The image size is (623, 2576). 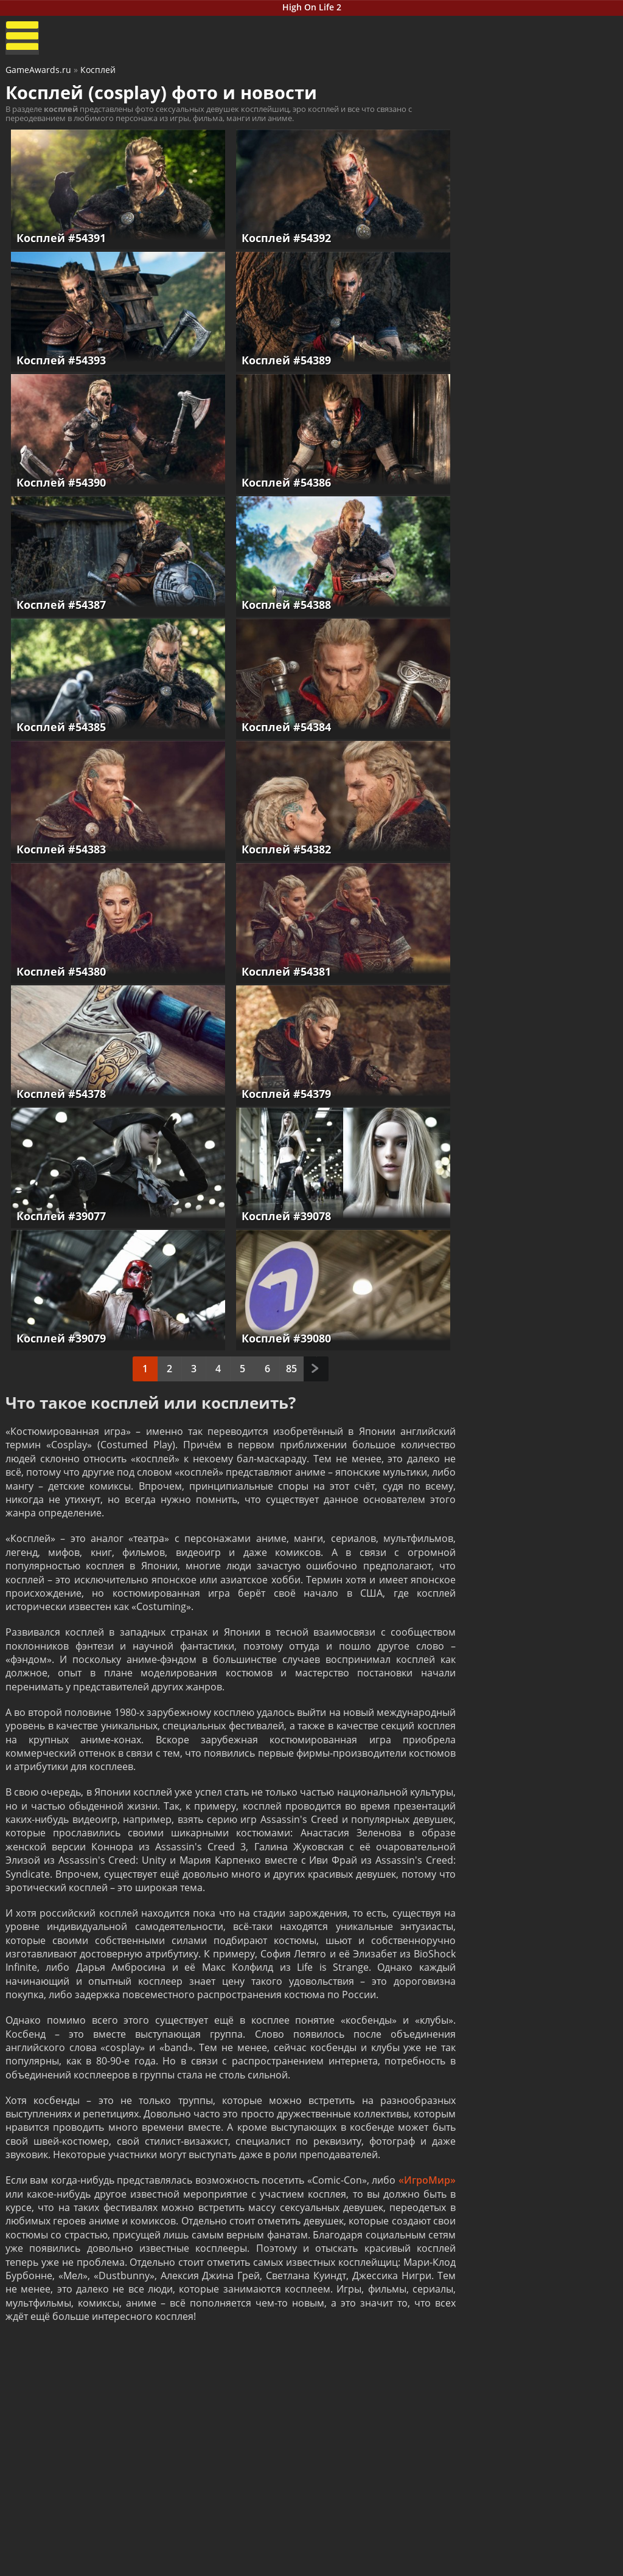 I want to click on Смотреть прохождение игр, so click(x=503, y=962).